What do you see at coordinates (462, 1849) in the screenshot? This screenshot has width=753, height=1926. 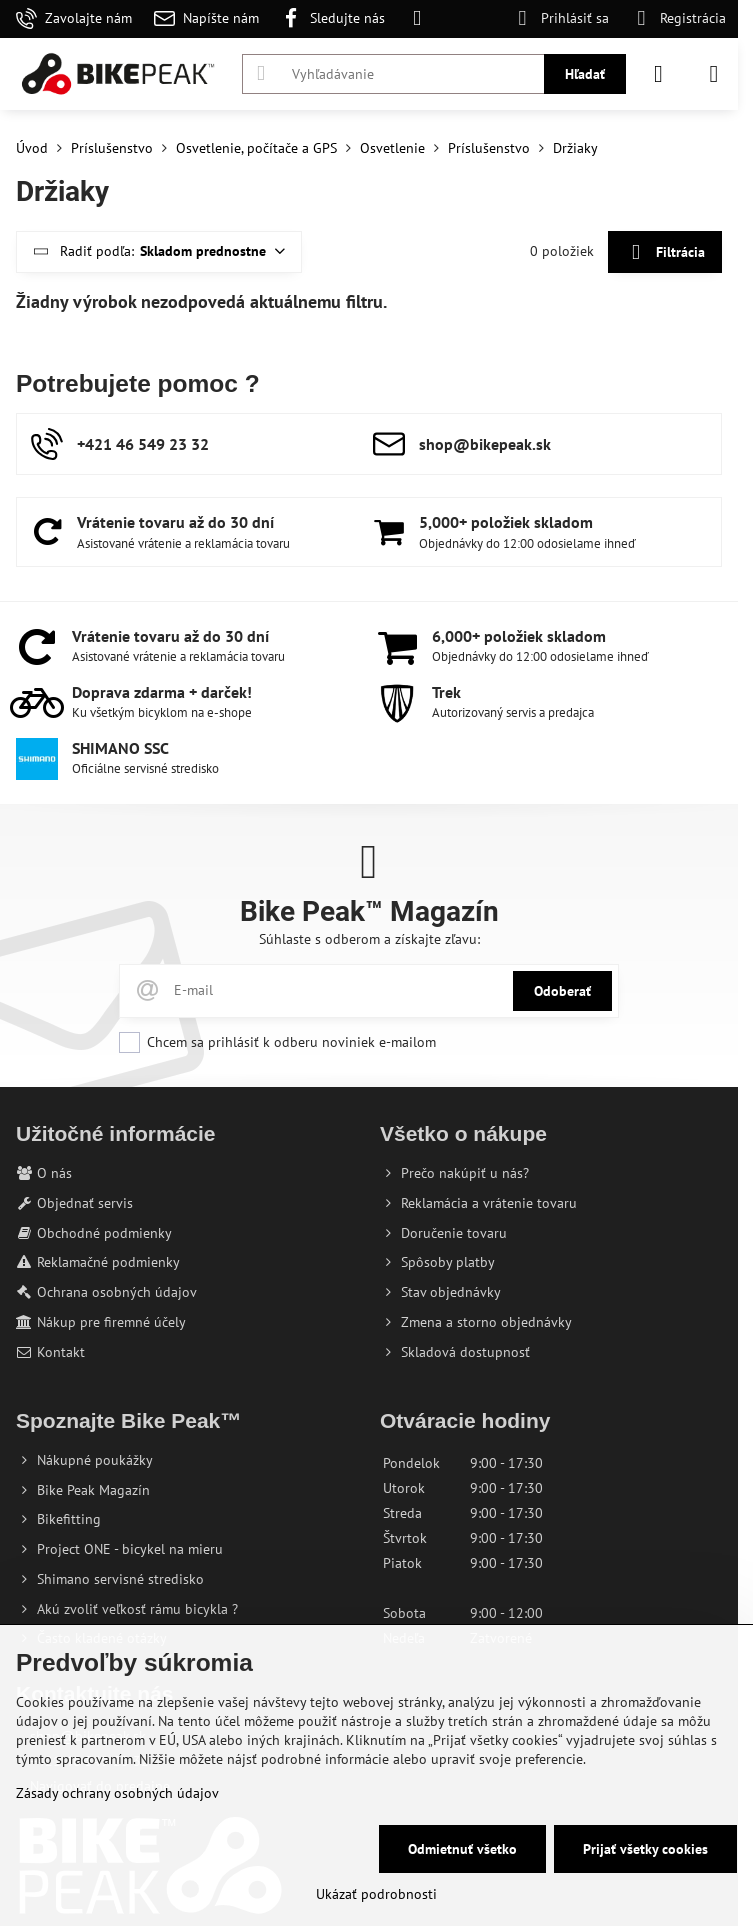 I see `Odmietnuť všetko` at bounding box center [462, 1849].